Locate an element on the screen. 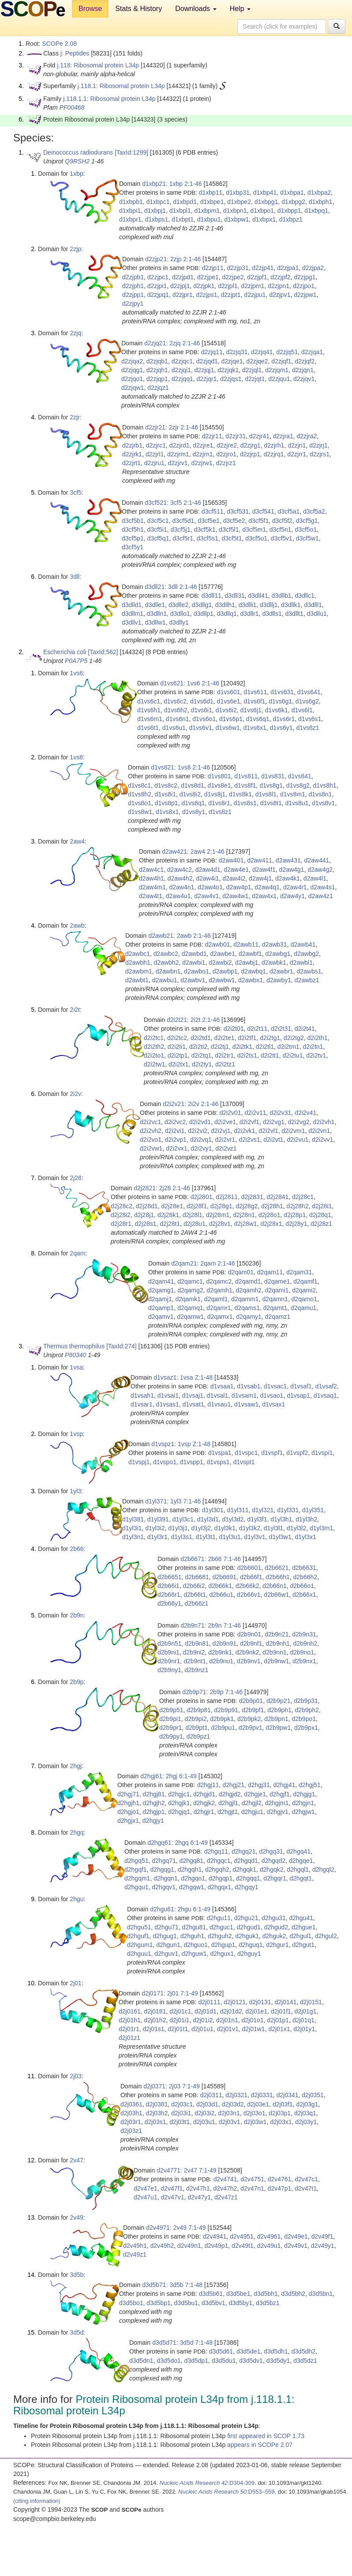 This screenshot has width=352, height=2576. d2zjrn1 is located at coordinates (203, 454).